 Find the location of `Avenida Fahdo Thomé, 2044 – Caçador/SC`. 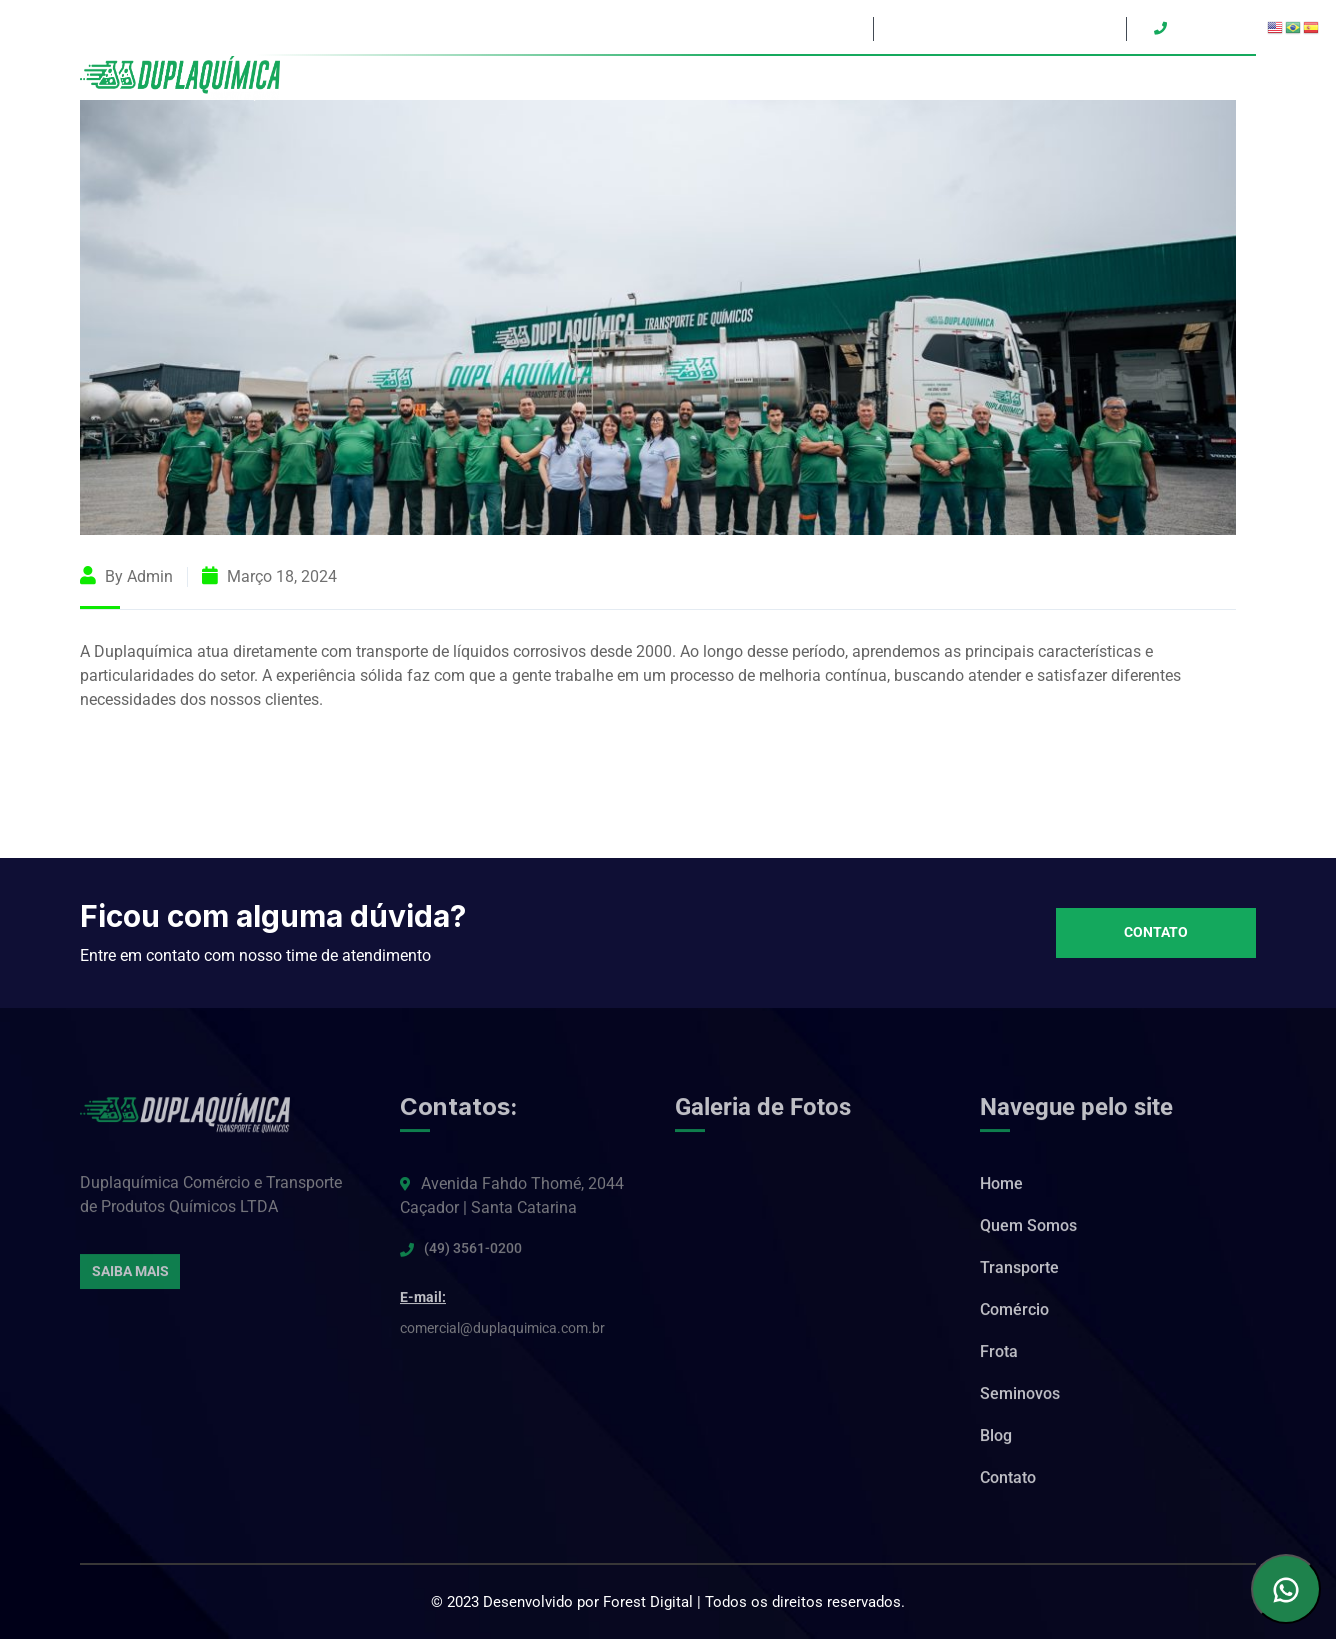

Avenida Fahdo Thomé, 2044 – Caçador/SC is located at coordinates (728, 28).